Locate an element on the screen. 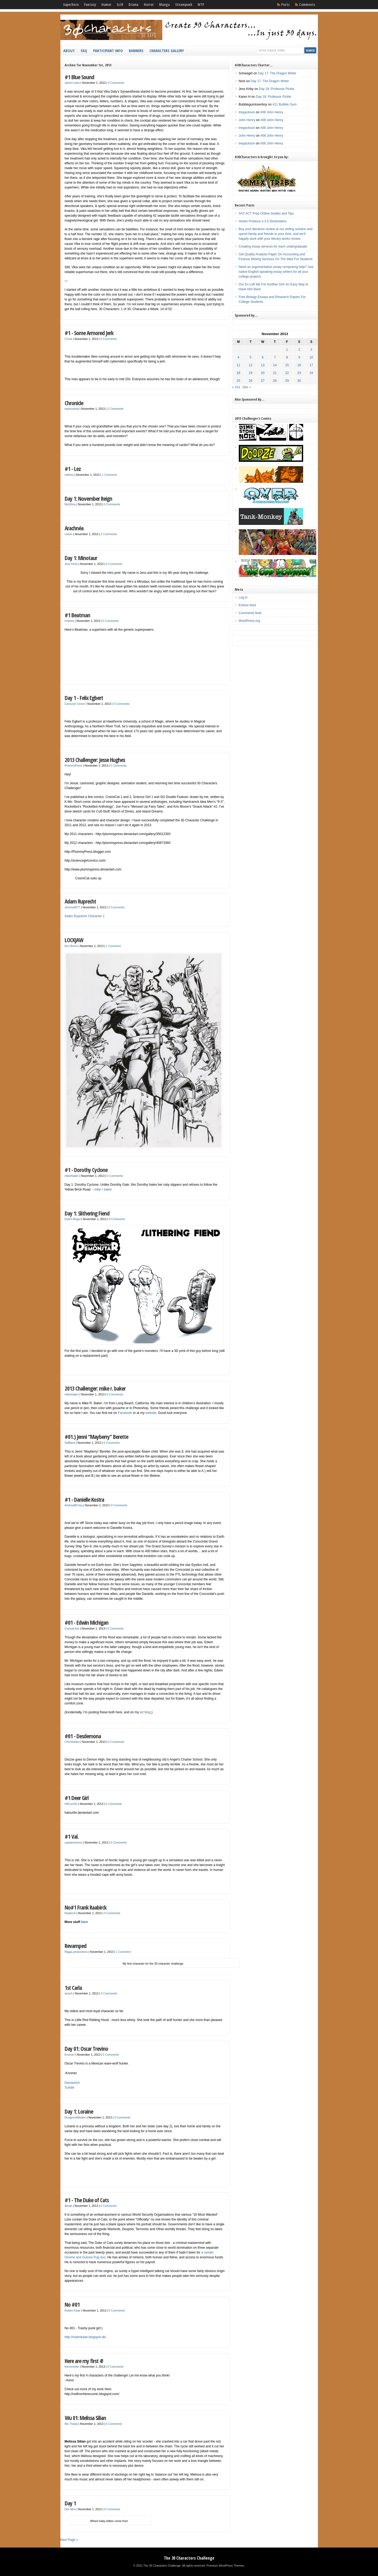 This screenshot has width=378, height=2576. #1 - Danielle Kostra is located at coordinates (84, 1499).